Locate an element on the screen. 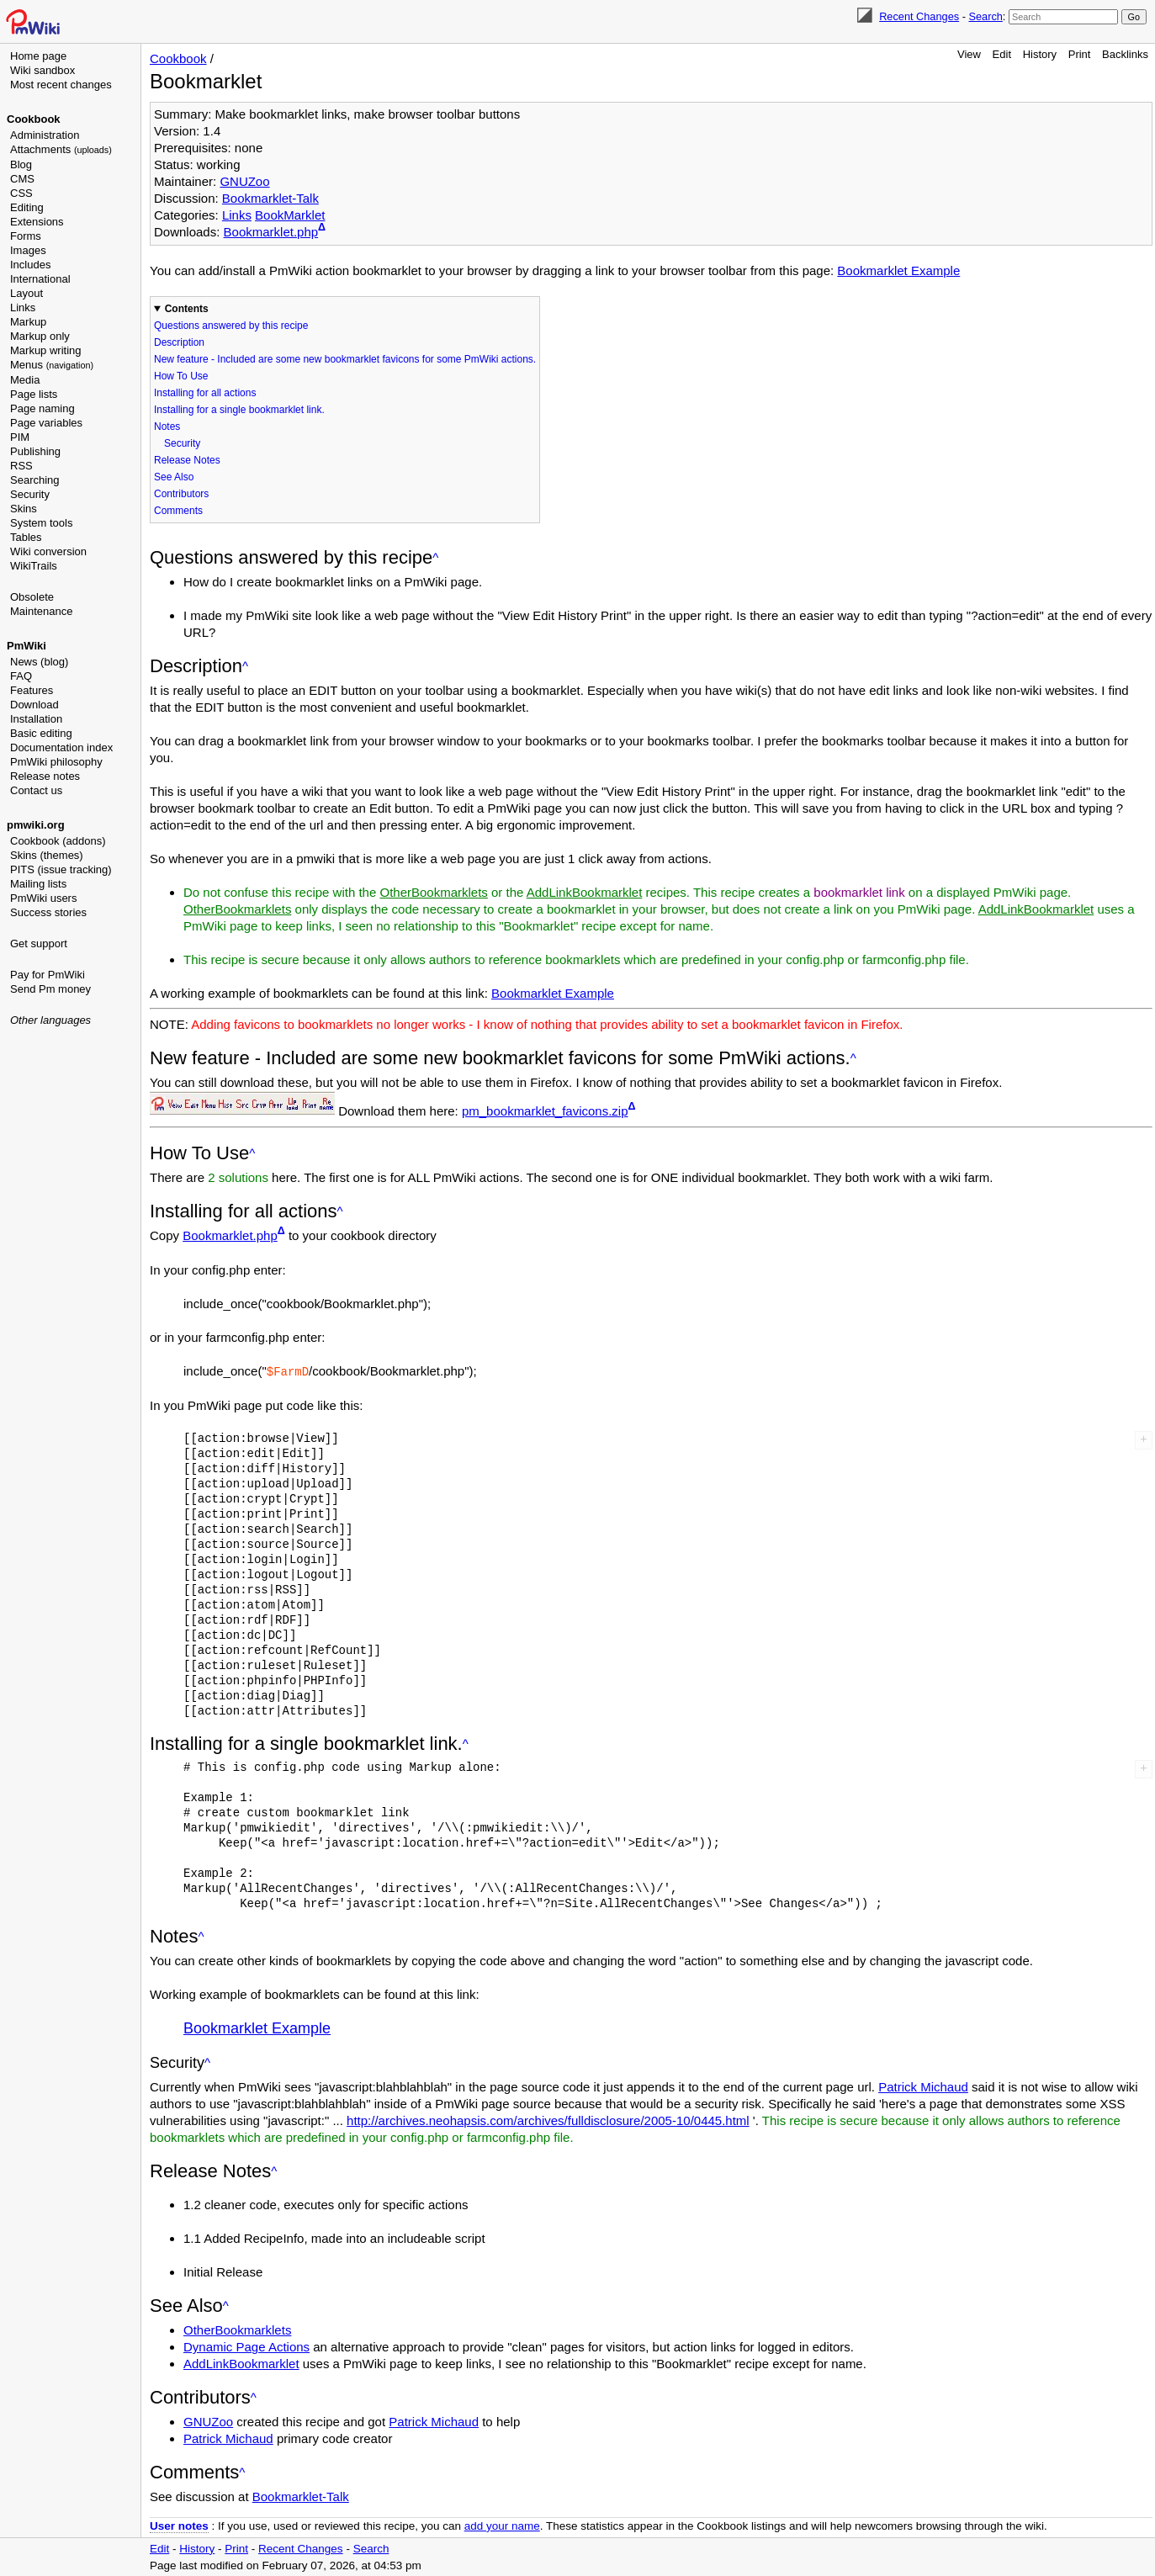 The width and height of the screenshot is (1155, 2576). Questions answered by this recipe is located at coordinates (231, 325).